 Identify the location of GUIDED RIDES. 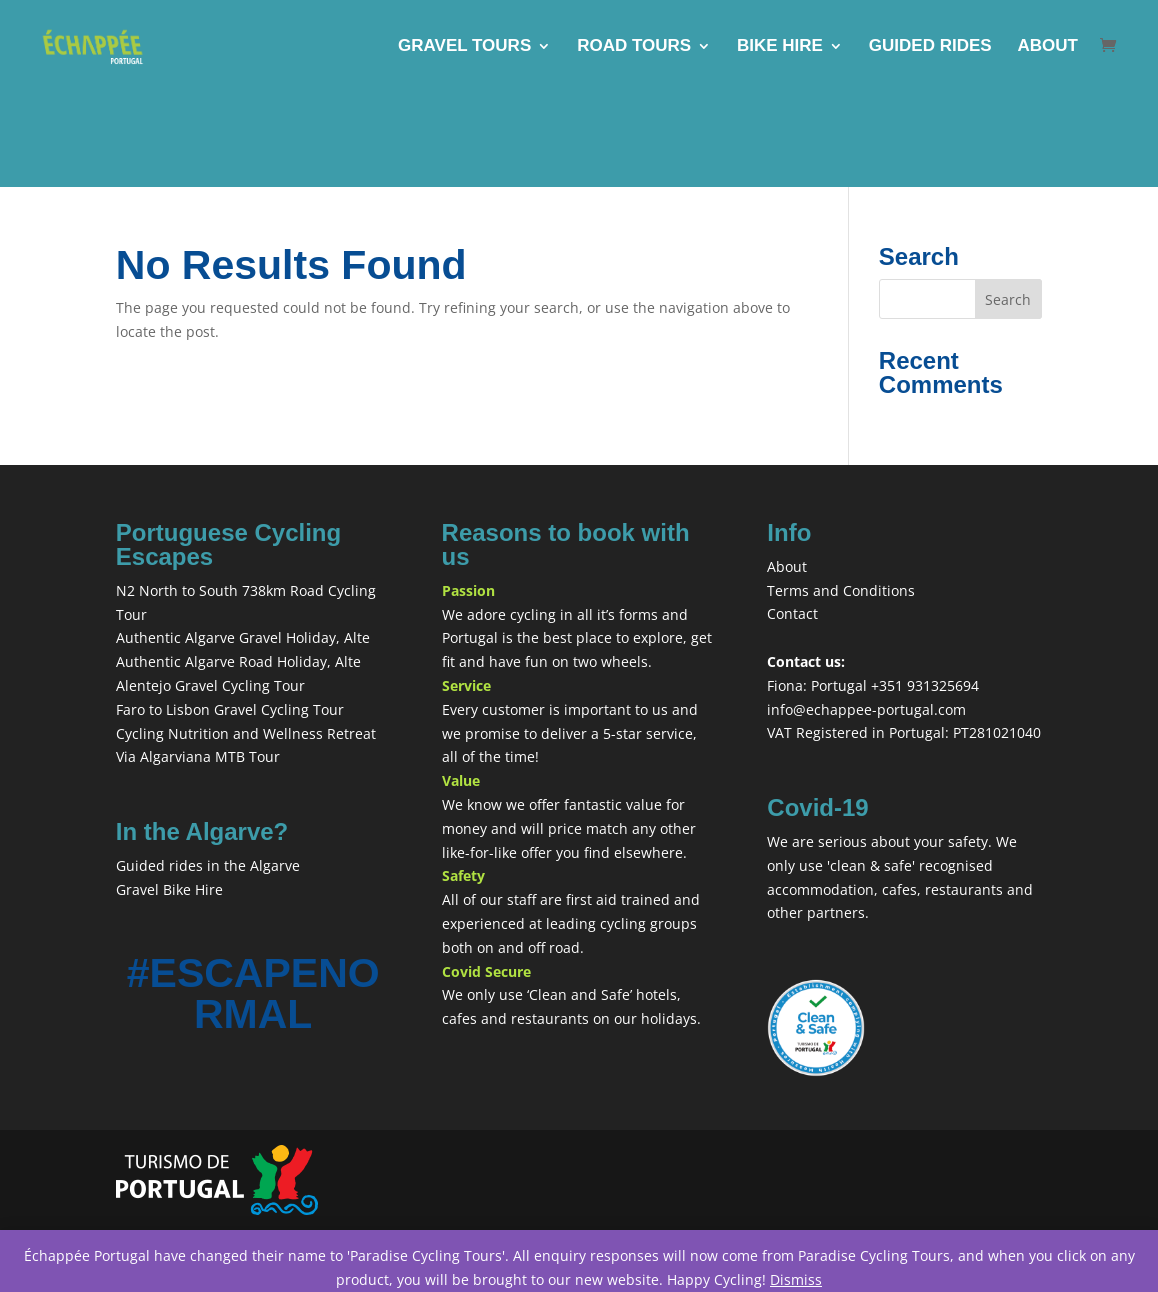
(930, 47).